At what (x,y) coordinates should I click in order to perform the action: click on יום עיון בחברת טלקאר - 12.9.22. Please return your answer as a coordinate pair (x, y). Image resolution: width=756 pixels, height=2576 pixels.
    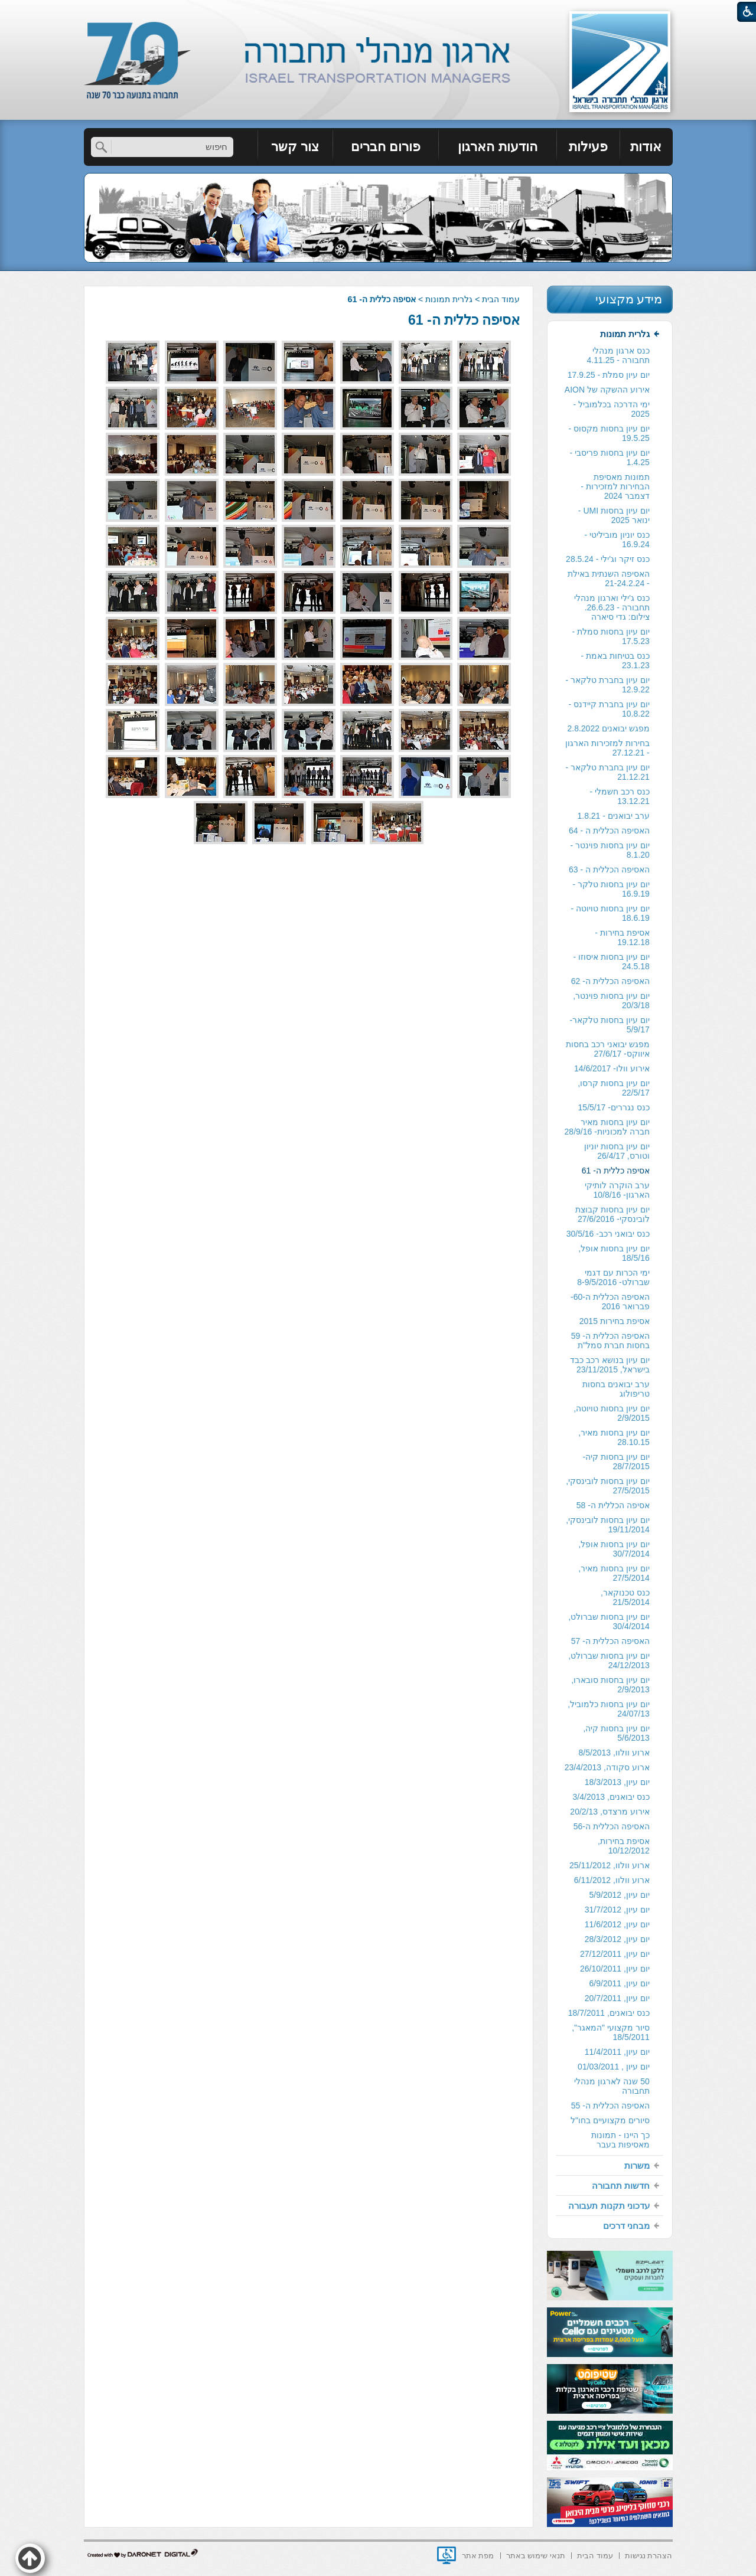
    Looking at the image, I should click on (608, 684).